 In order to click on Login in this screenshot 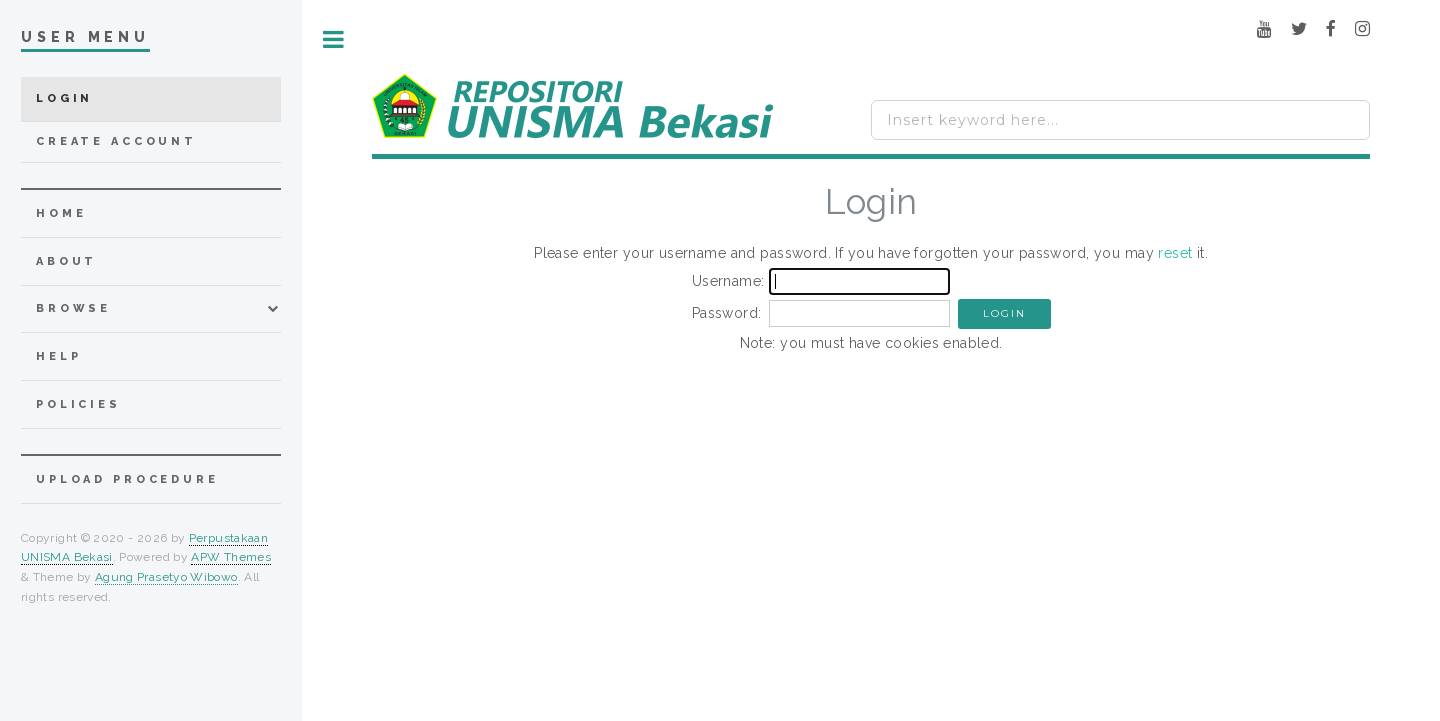, I will do `click(64, 98)`.